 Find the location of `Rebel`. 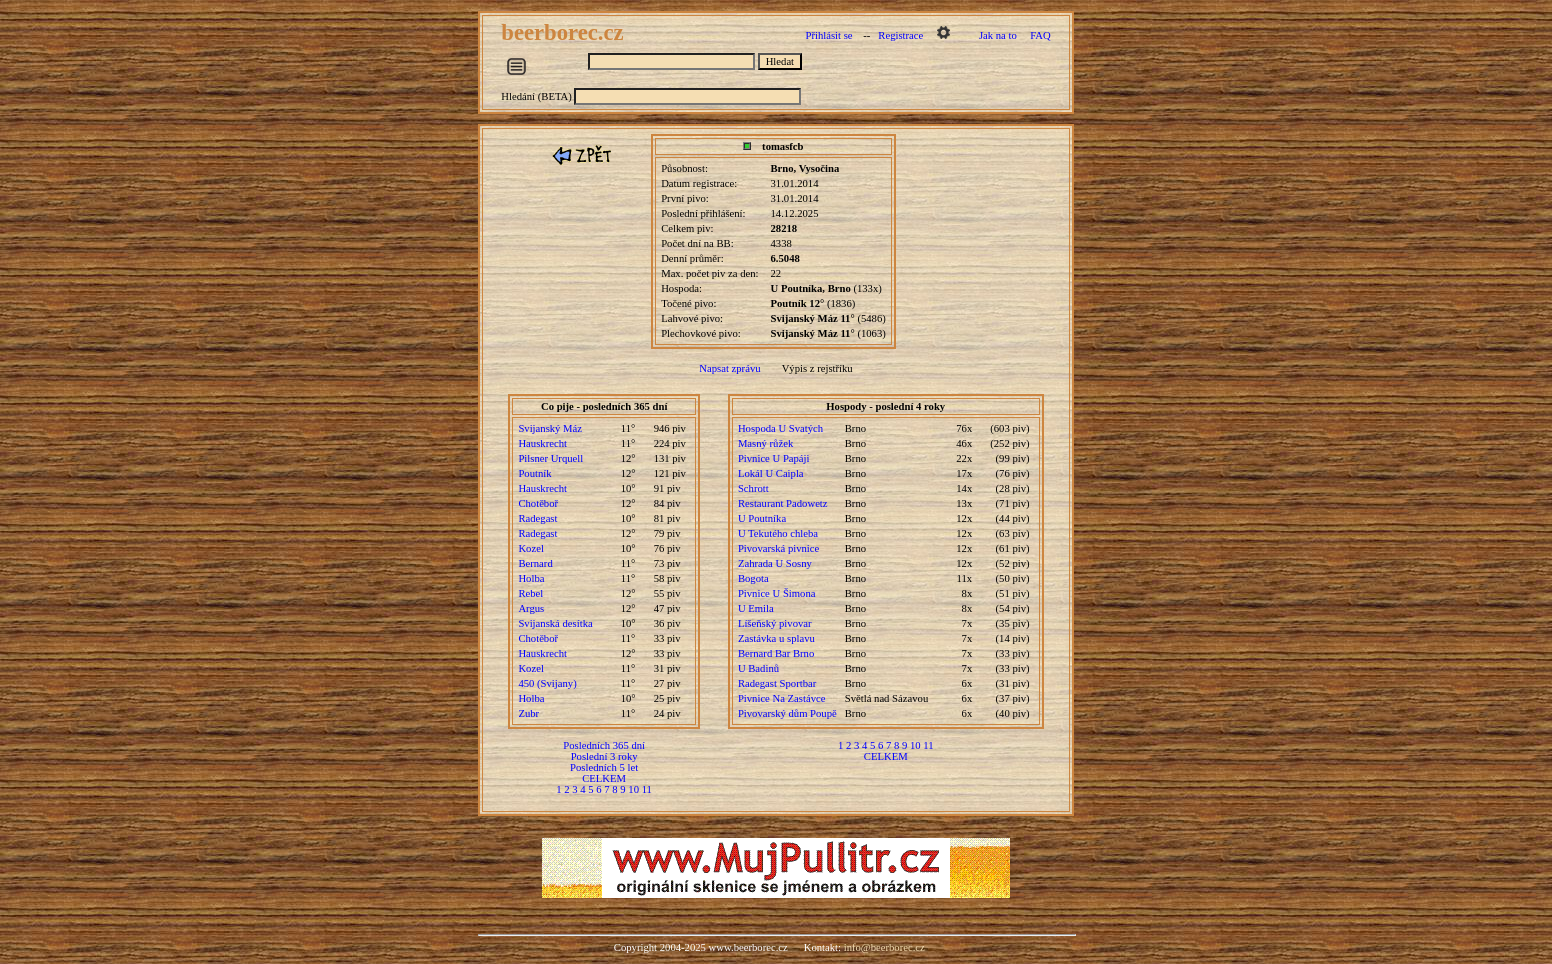

Rebel is located at coordinates (530, 593).